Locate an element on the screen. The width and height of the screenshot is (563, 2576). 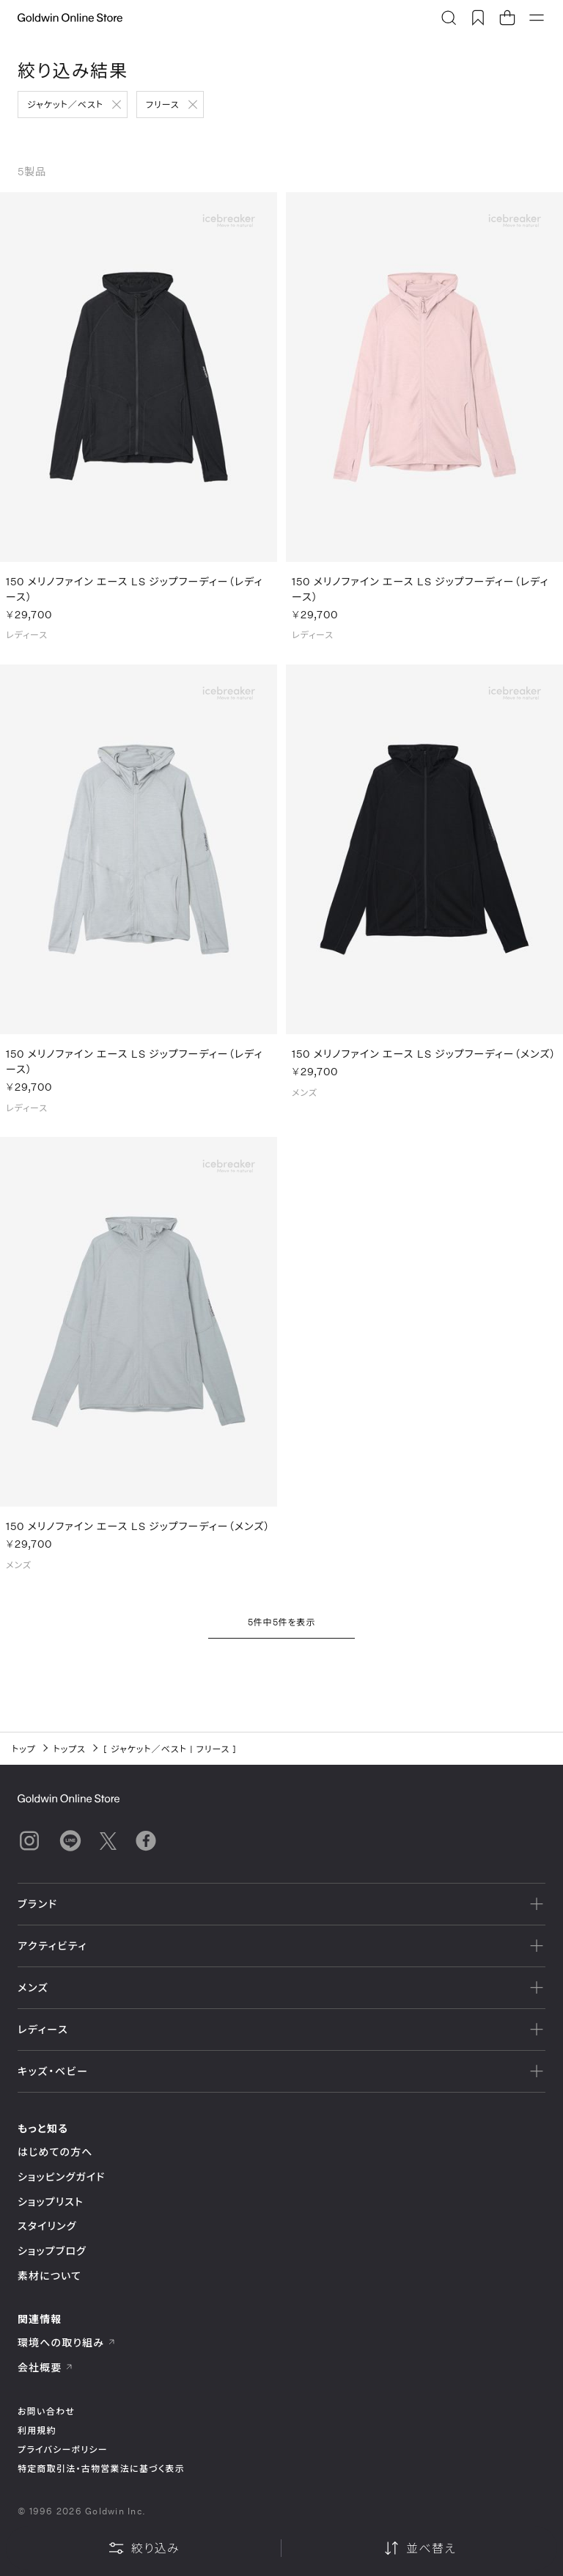
絞り込み is located at coordinates (144, 2548).